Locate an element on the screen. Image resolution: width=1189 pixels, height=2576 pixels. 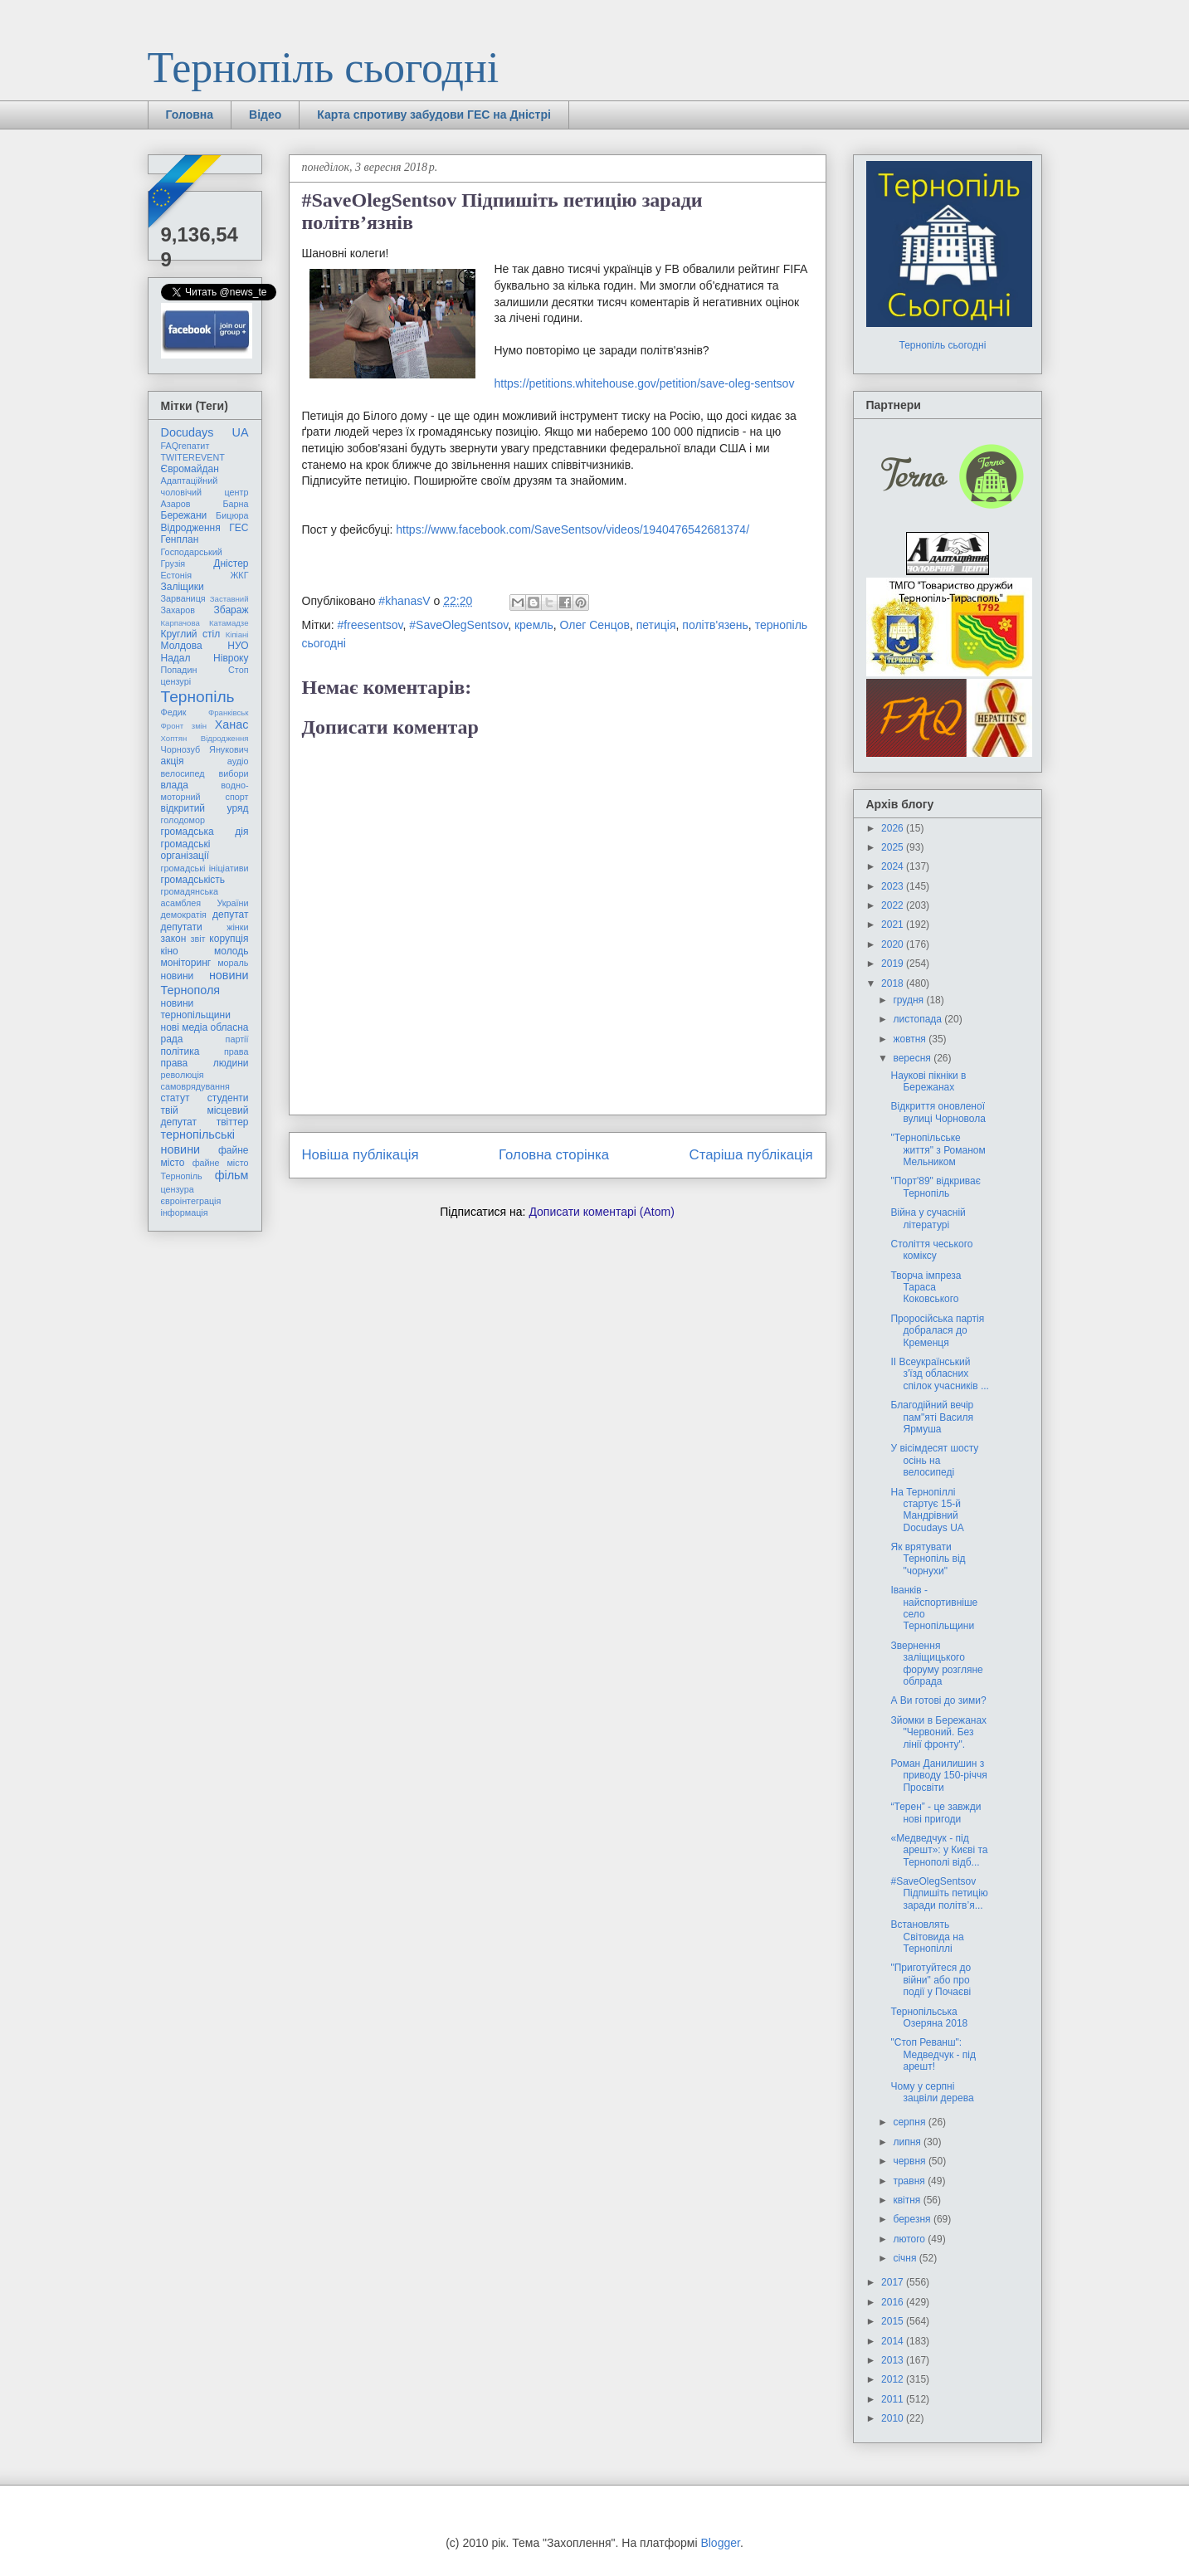
FAQгепатит is located at coordinates (185, 446).